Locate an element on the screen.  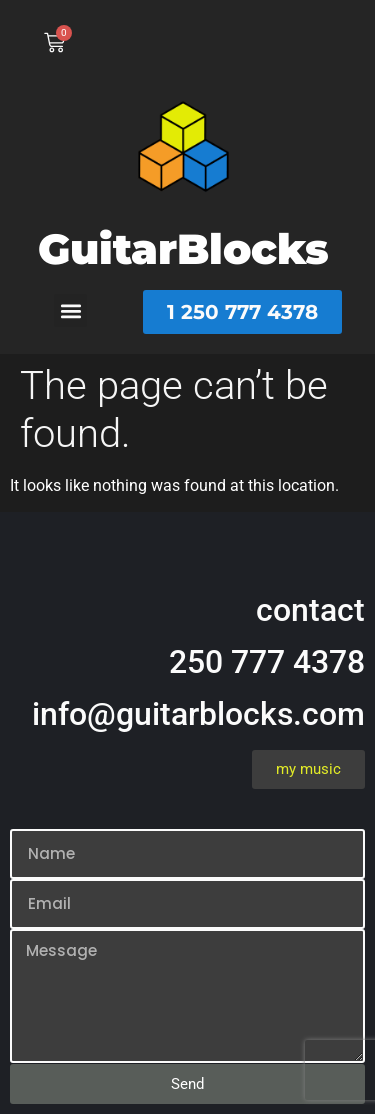
[button] is located at coordinates (70, 310).